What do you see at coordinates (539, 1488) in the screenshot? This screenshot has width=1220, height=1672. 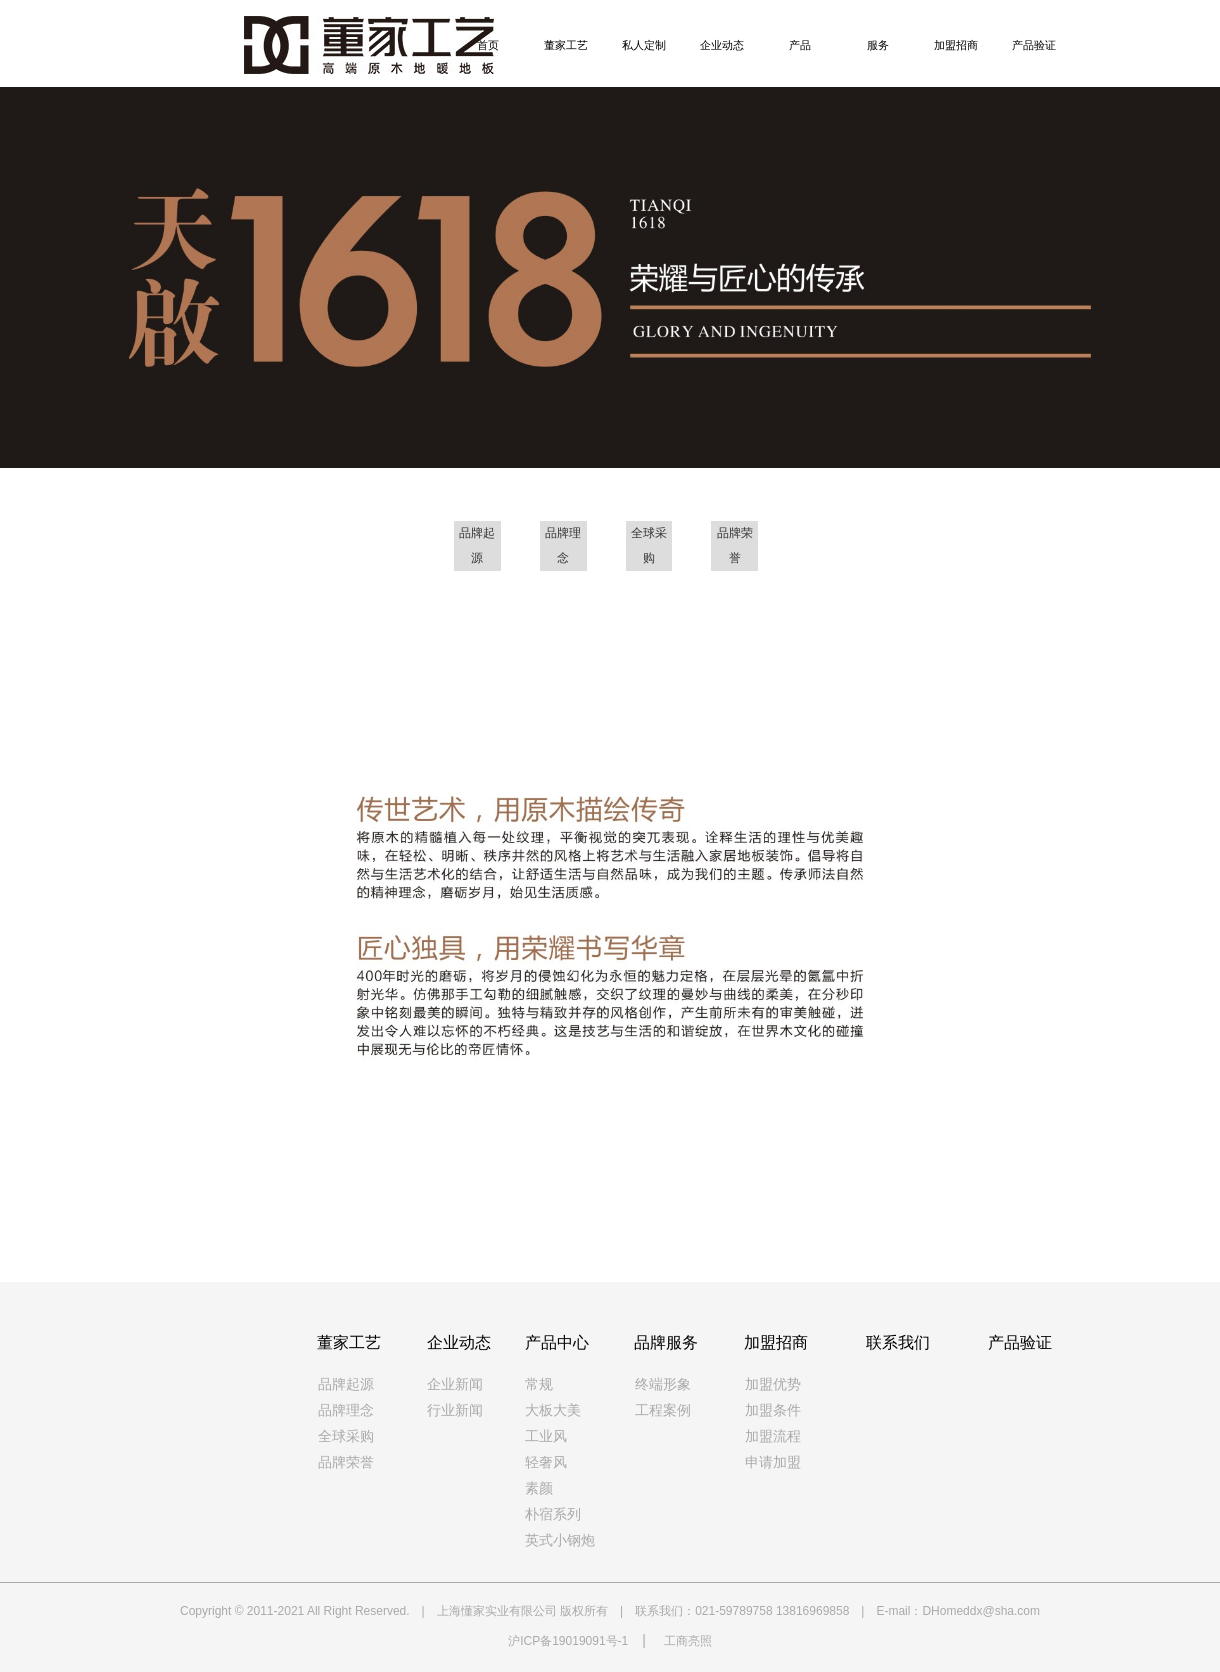 I see `素颜` at bounding box center [539, 1488].